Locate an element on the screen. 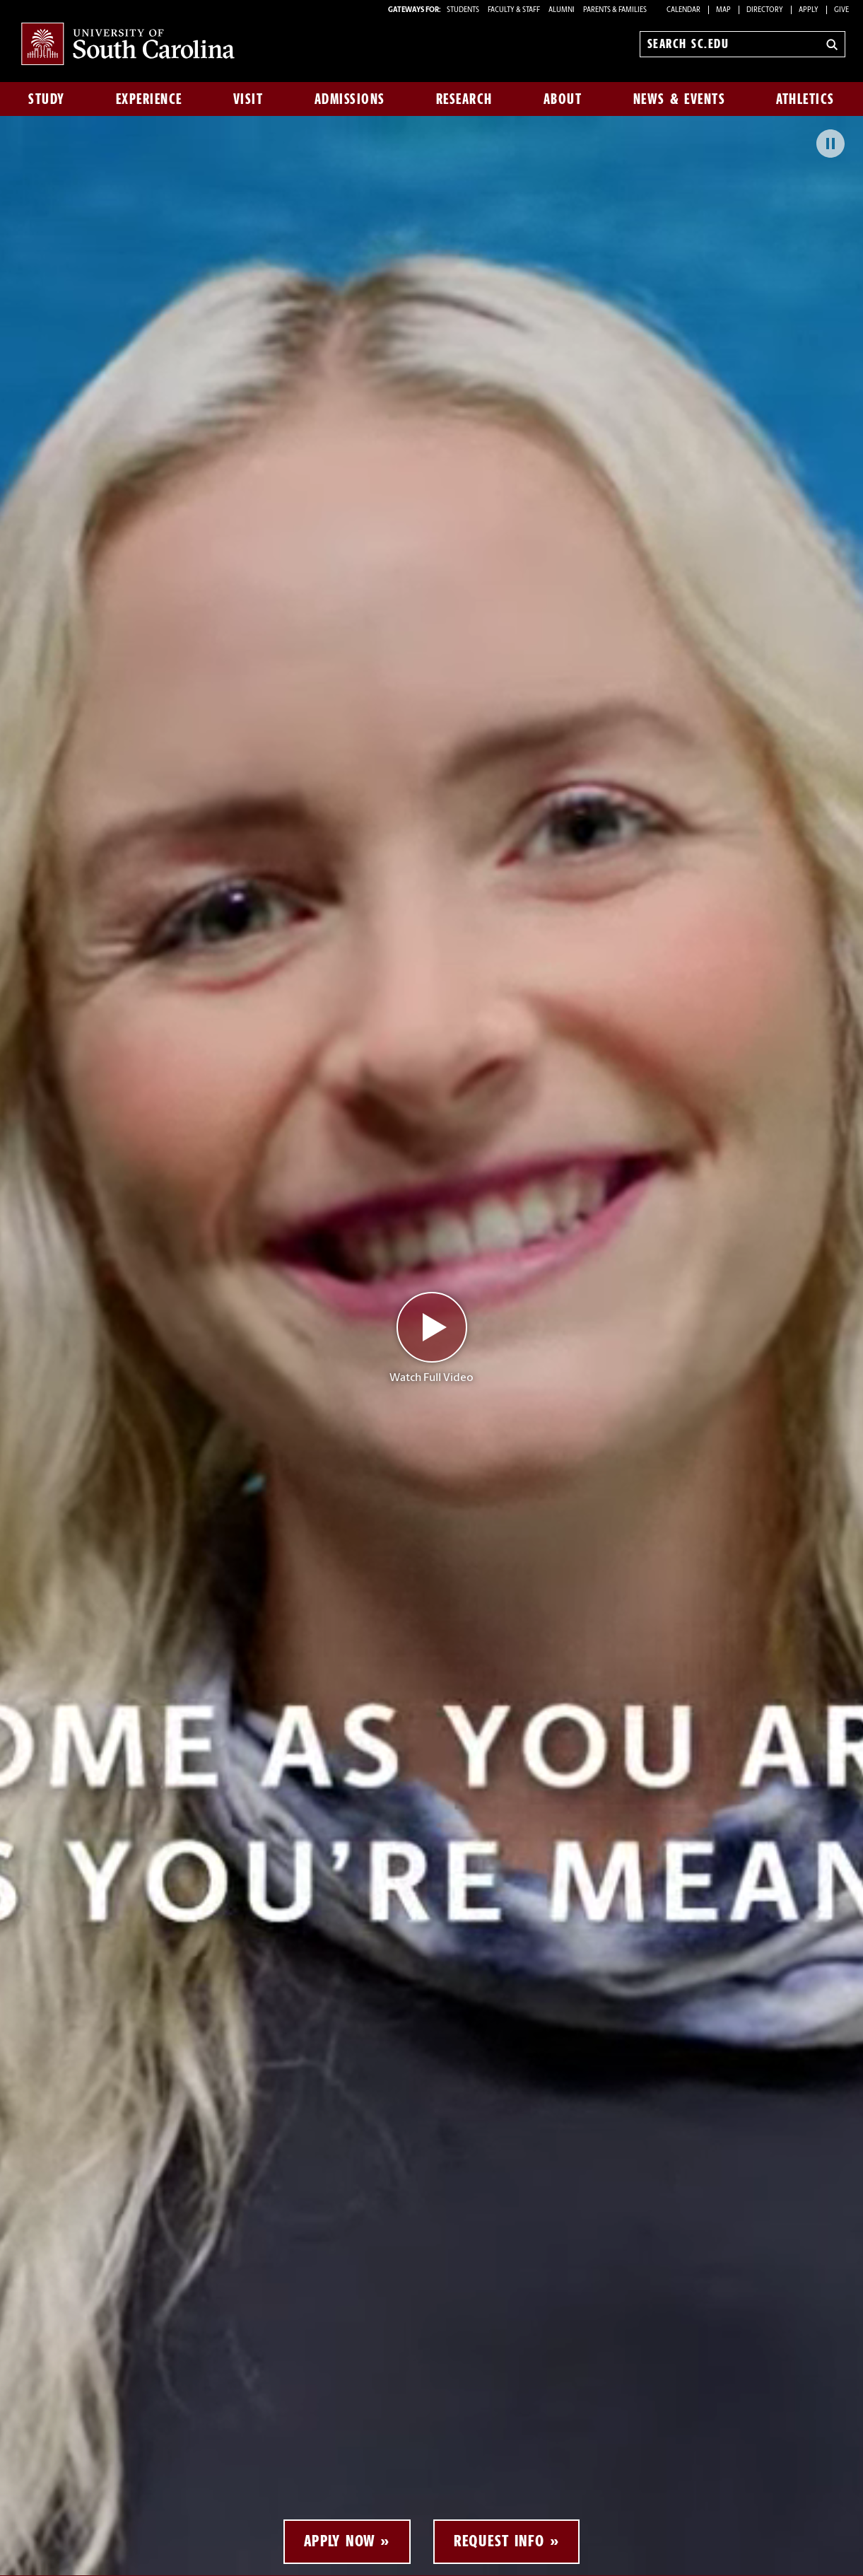  STUDENTS is located at coordinates (464, 10).